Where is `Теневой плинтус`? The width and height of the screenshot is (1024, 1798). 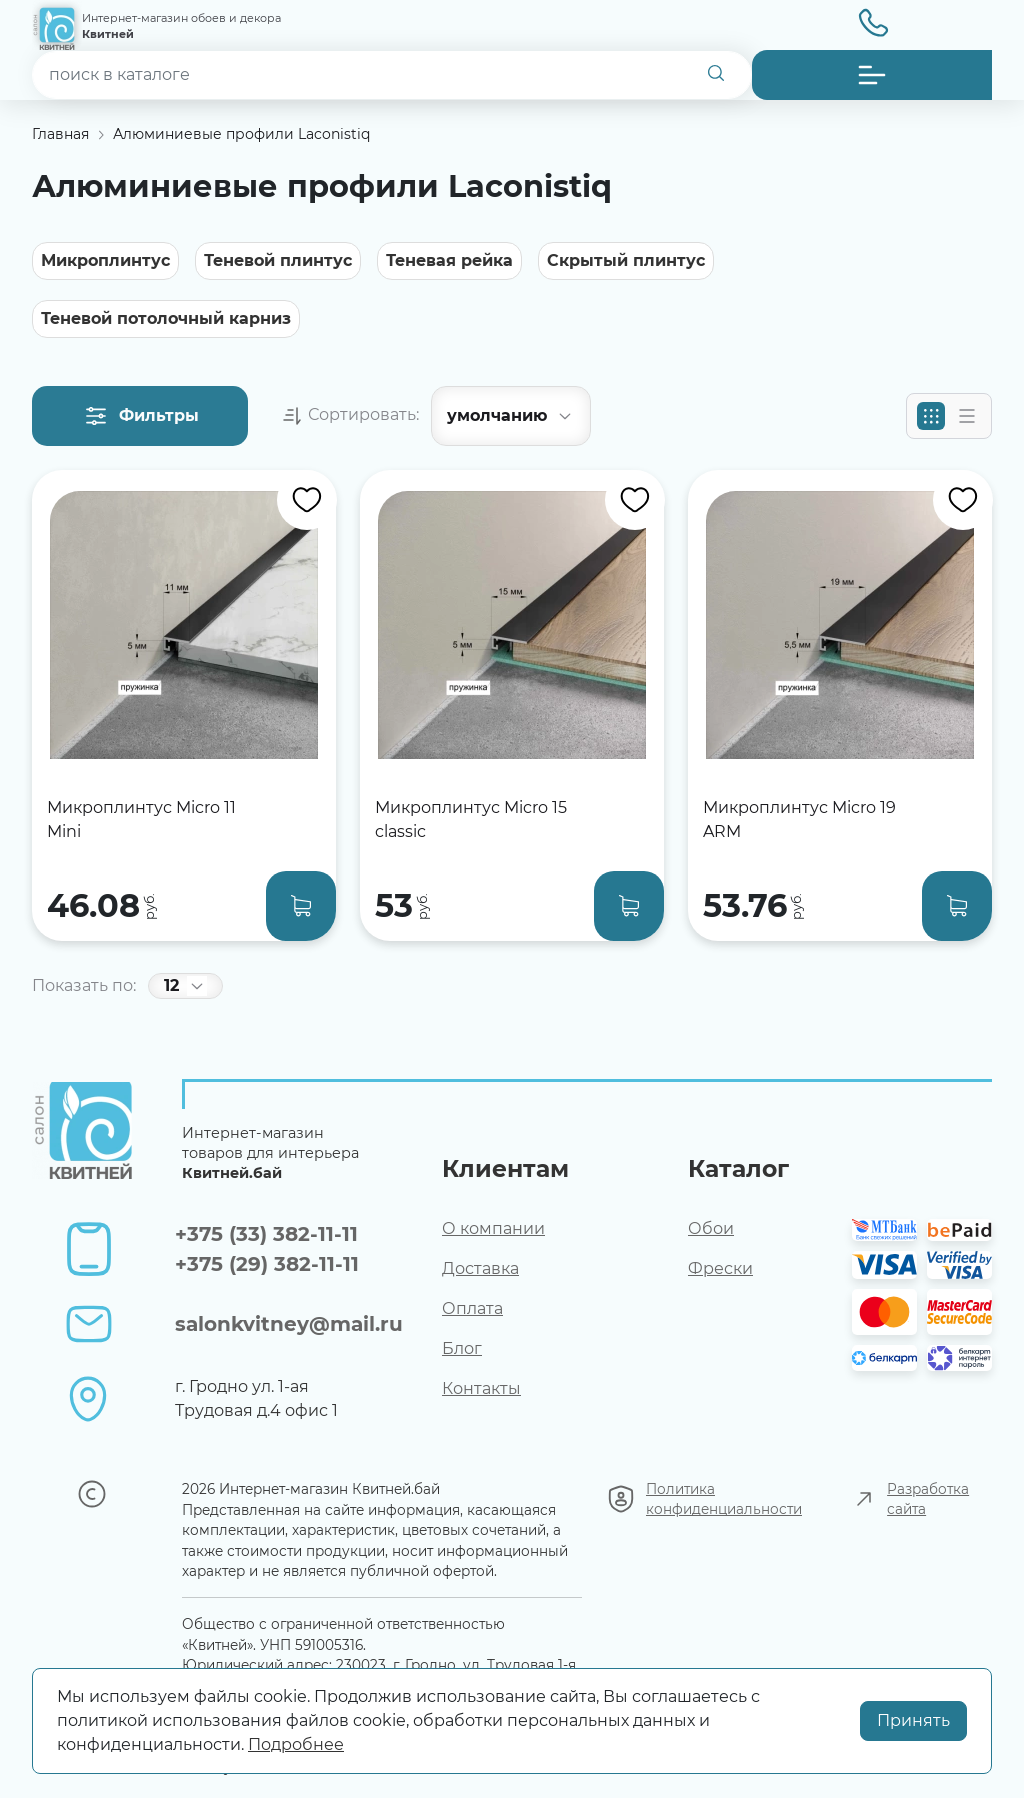
Теневой плинтус is located at coordinates (278, 260).